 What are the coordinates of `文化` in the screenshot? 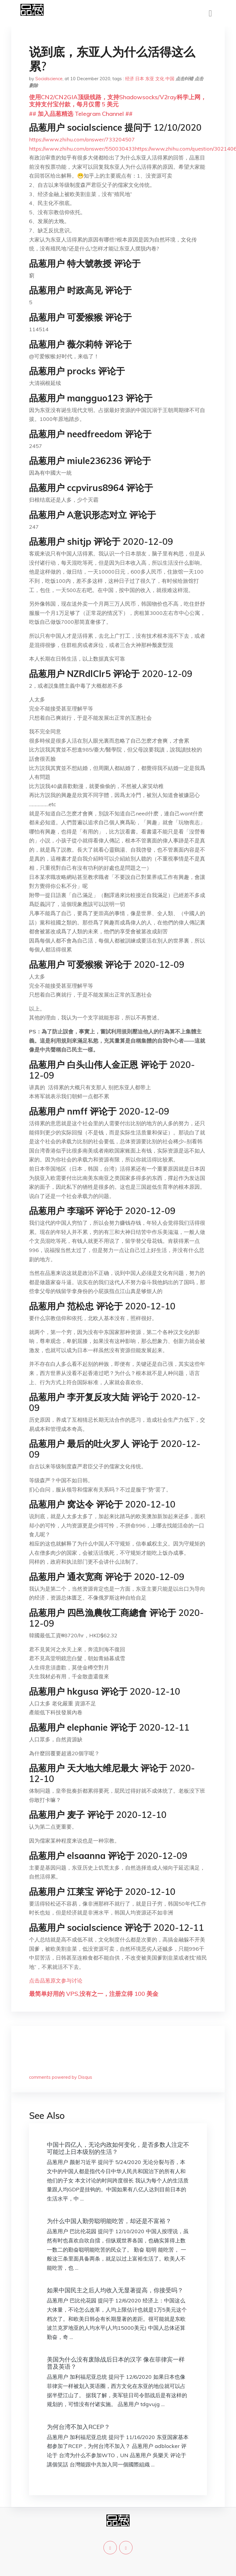 It's located at (159, 78).